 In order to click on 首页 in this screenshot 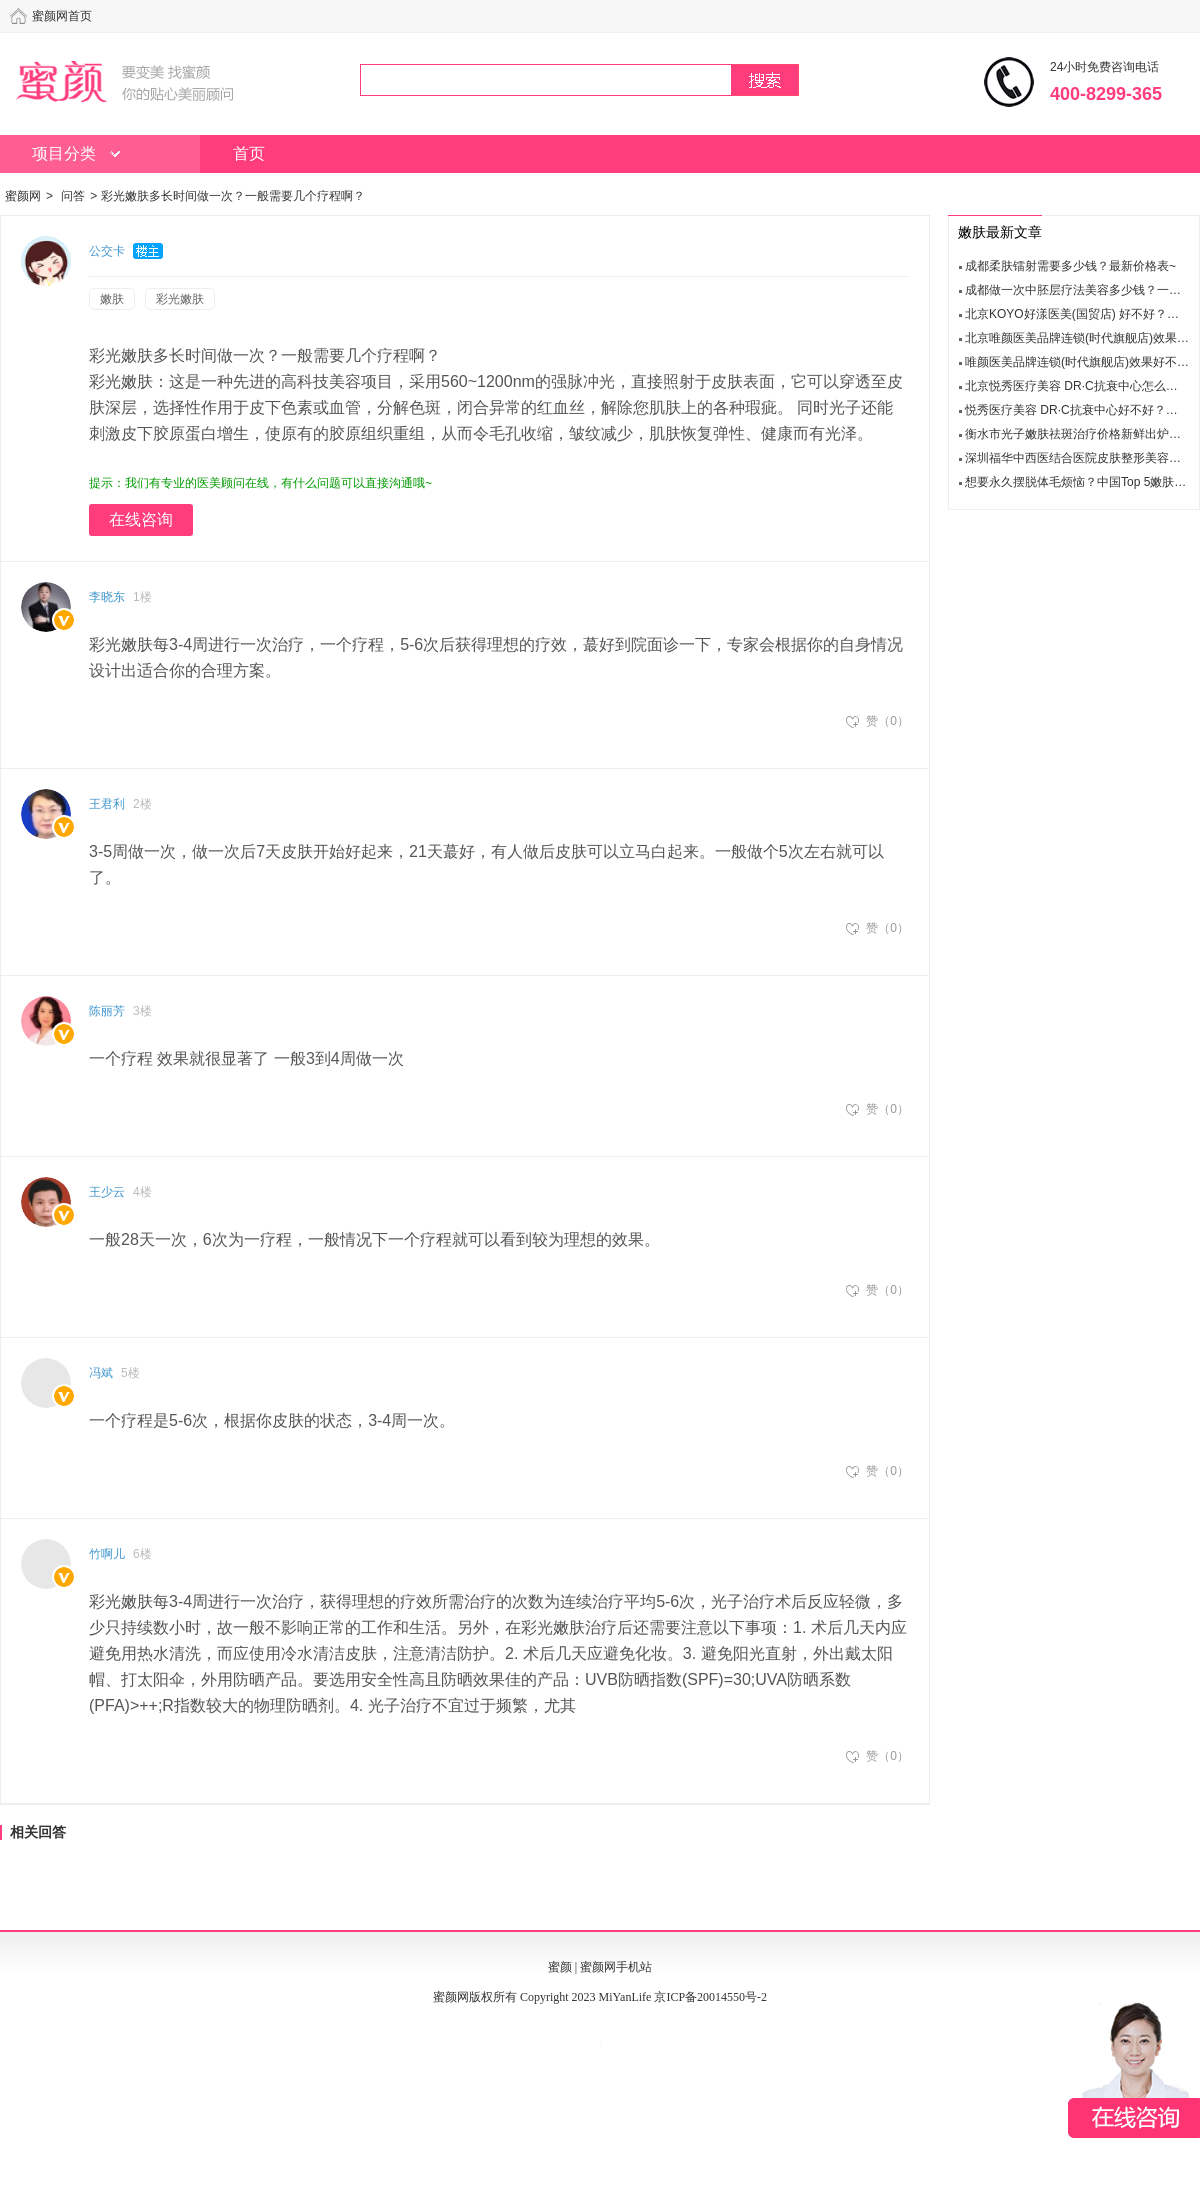, I will do `click(249, 153)`.